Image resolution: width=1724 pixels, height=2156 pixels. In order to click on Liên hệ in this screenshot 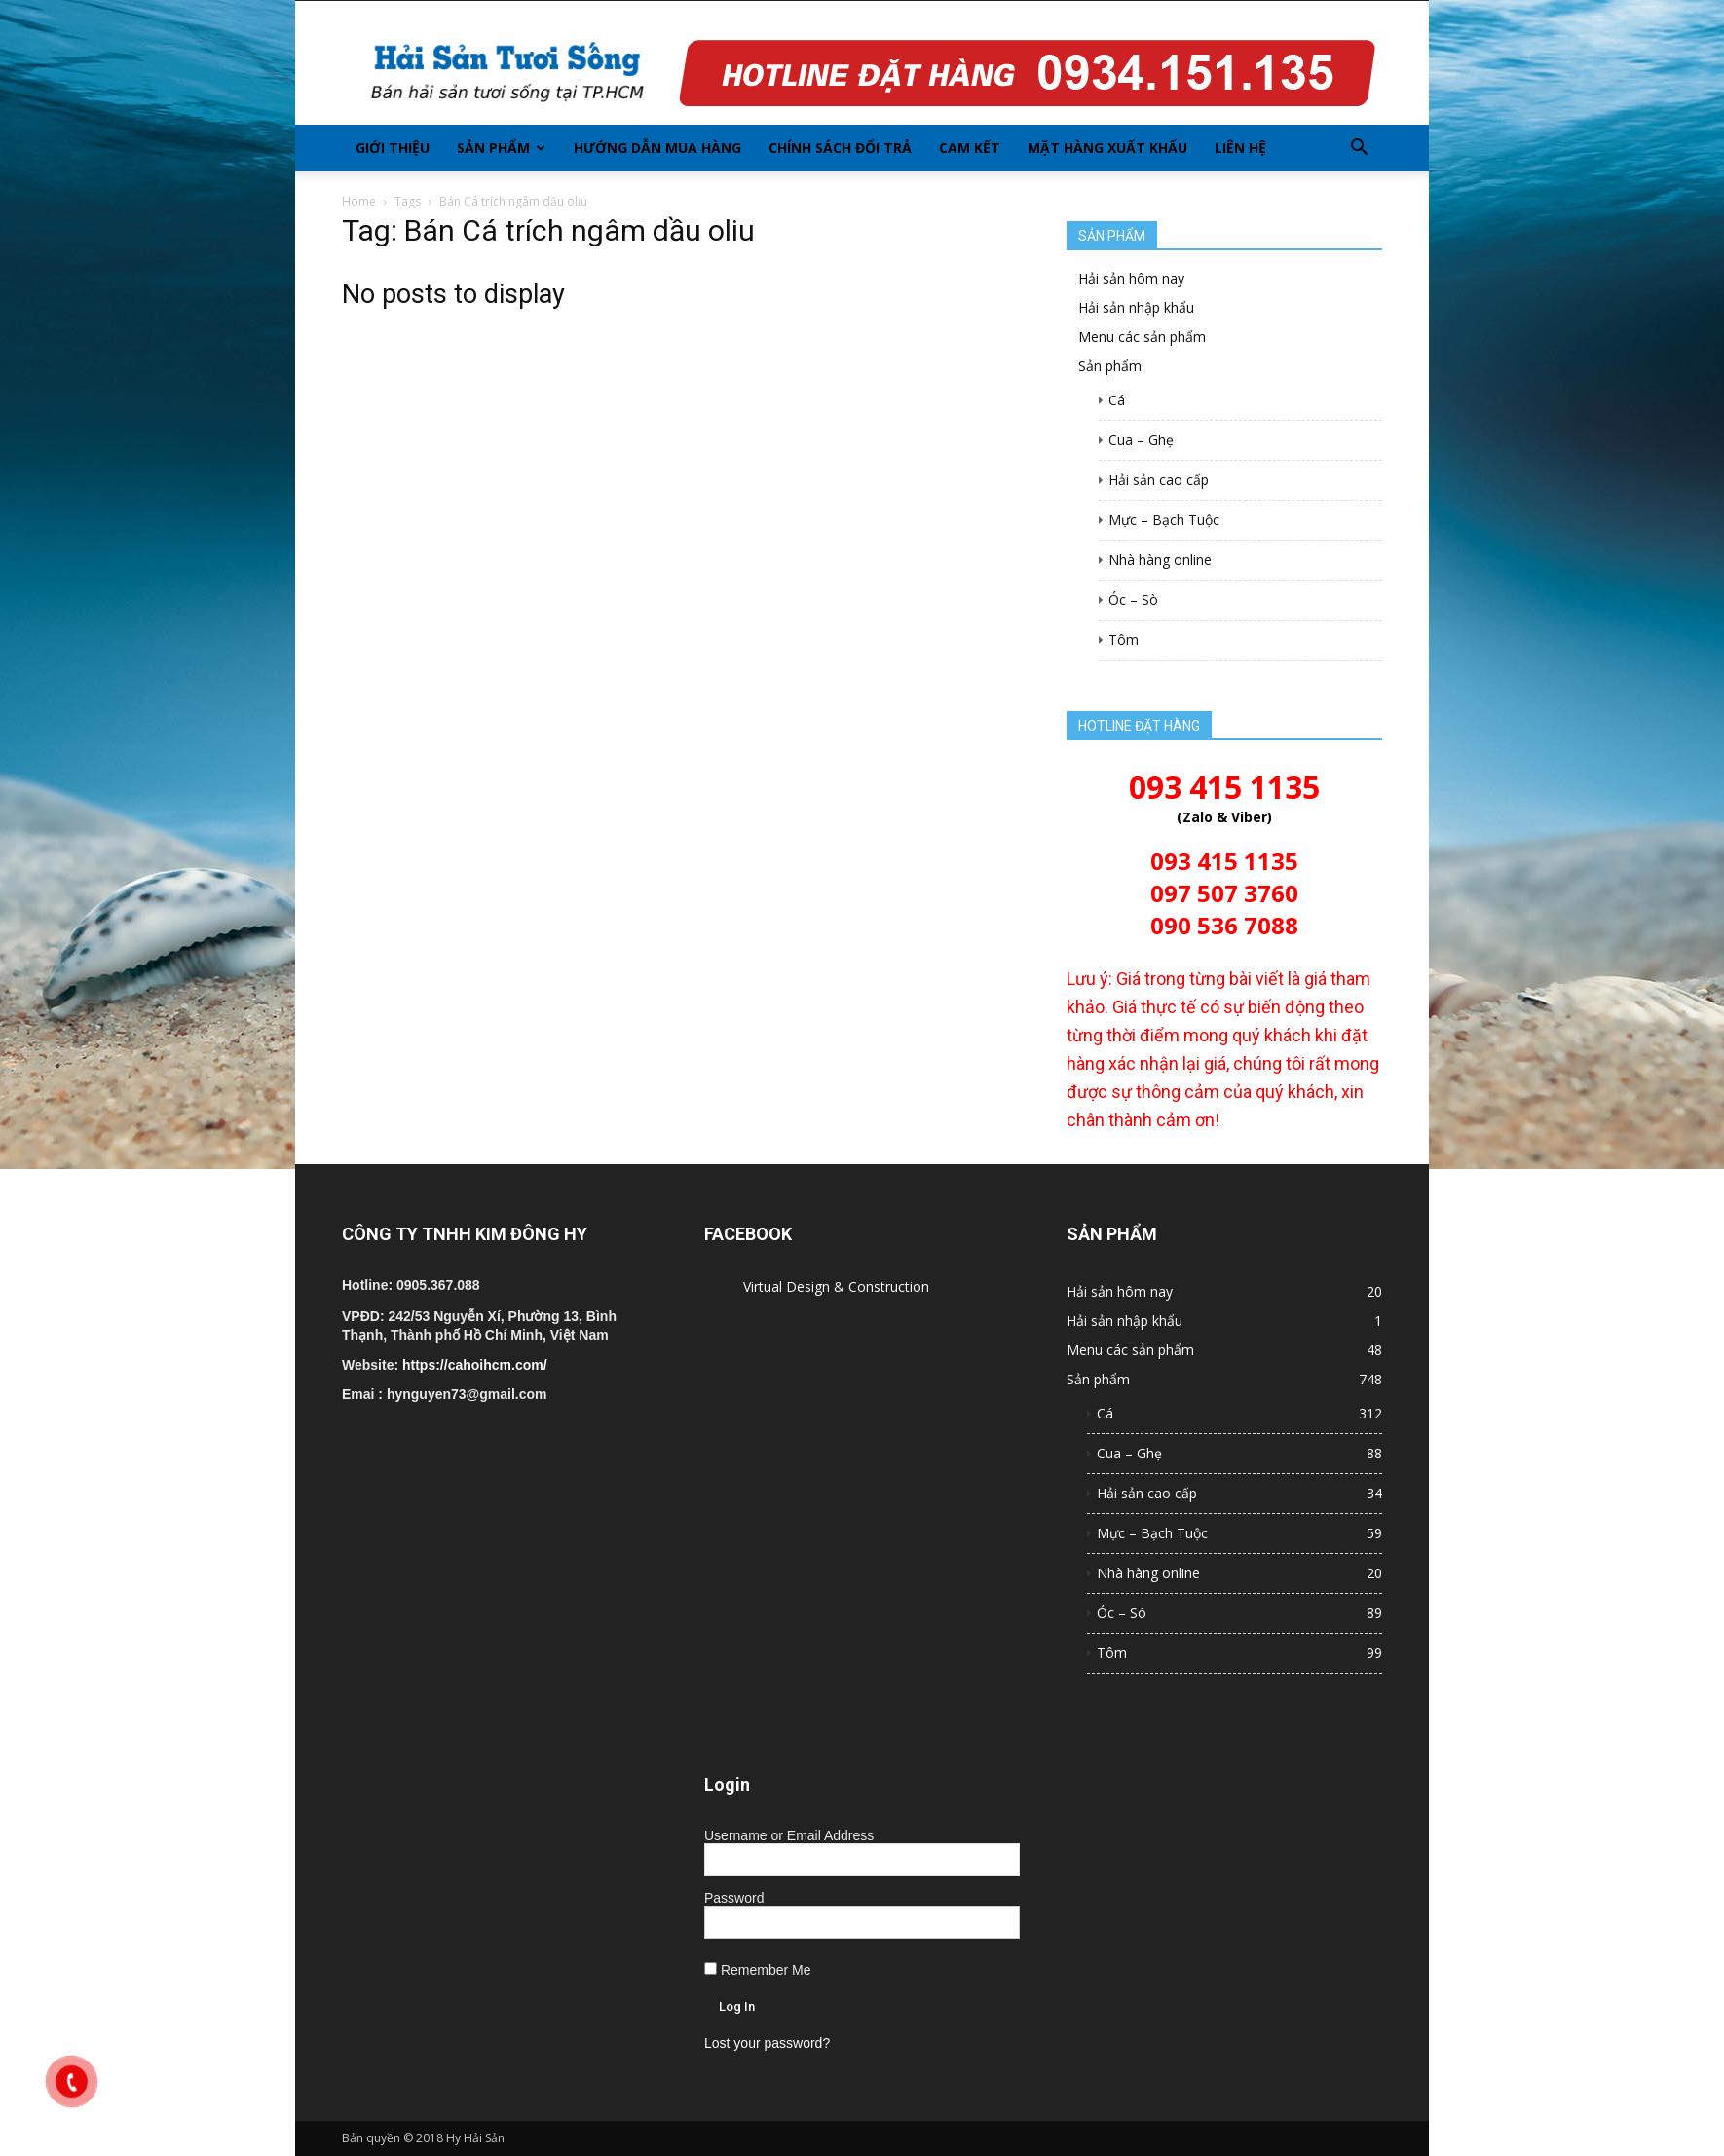, I will do `click(1240, 147)`.